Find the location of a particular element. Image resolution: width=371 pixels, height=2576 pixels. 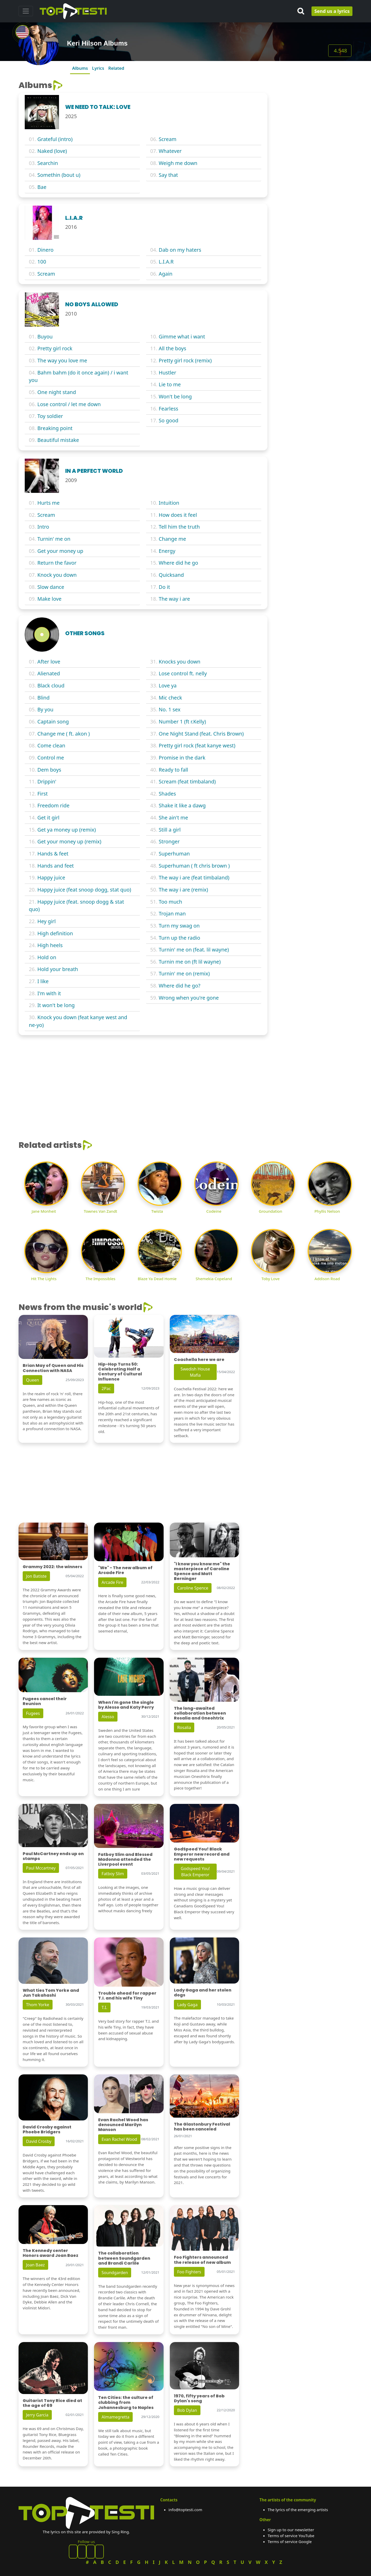

Breaking point is located at coordinates (54, 428).